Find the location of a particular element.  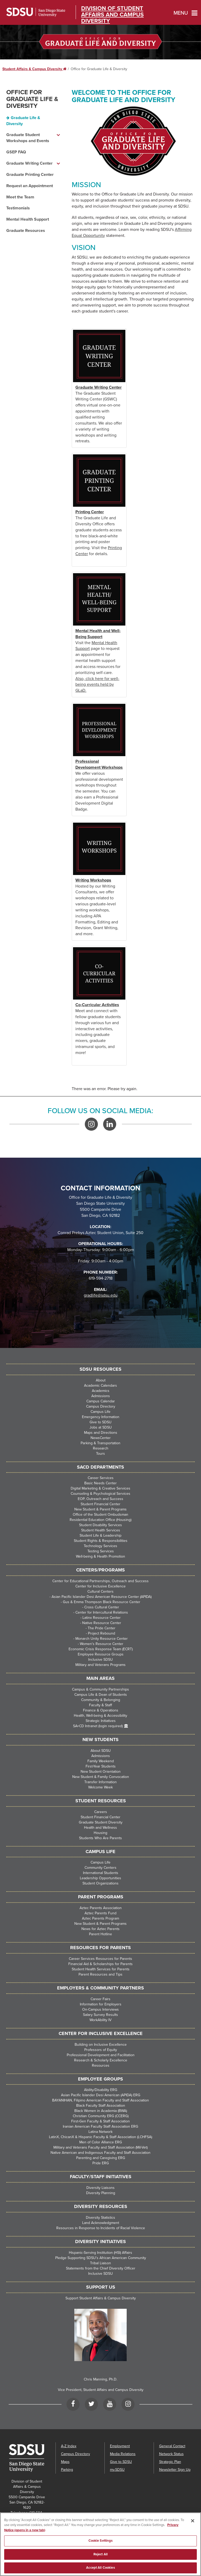

Black Faculty Staff Association is located at coordinates (100, 2105).